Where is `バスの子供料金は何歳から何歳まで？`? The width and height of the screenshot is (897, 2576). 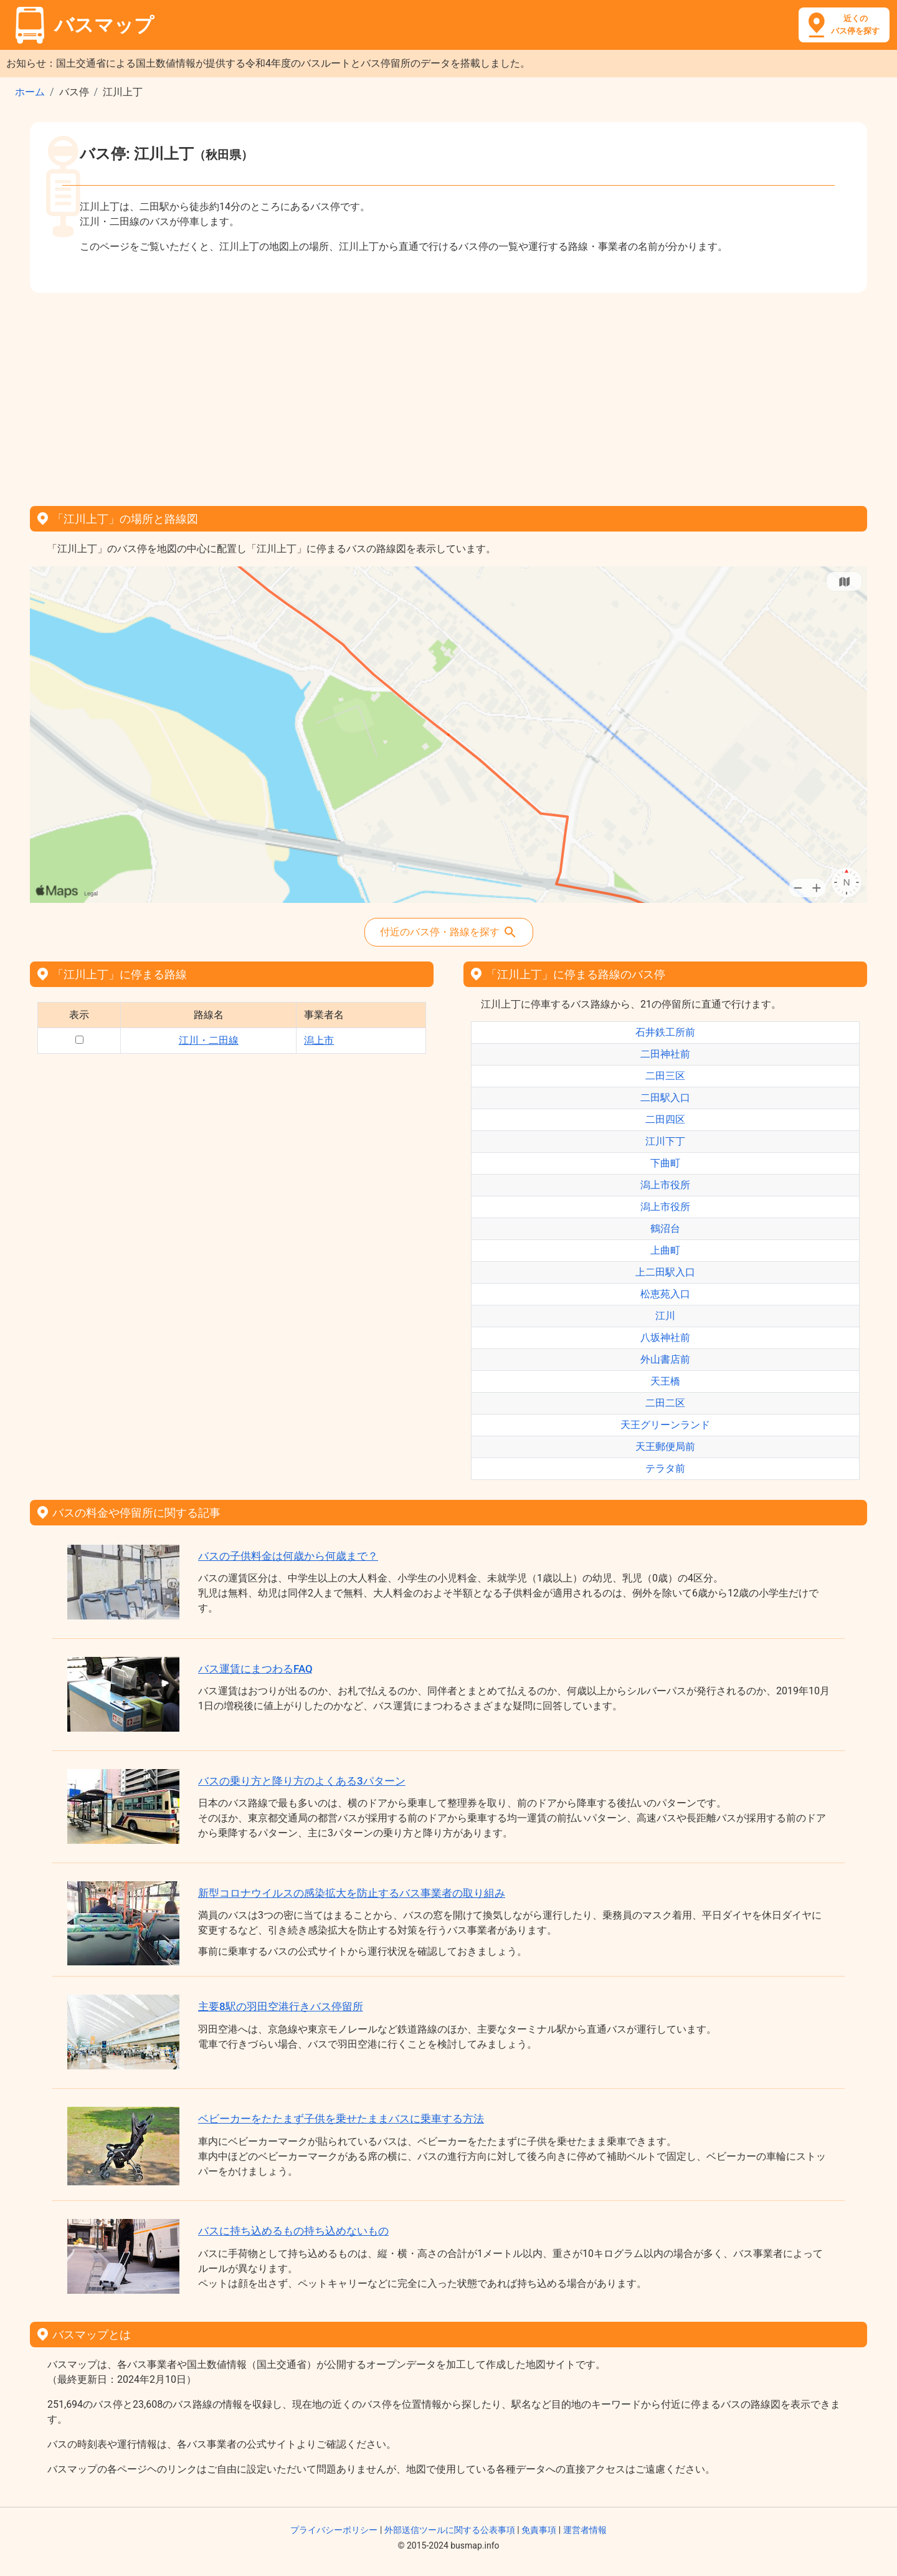
バスの子供料金は何歳から何歳まで？ is located at coordinates (288, 1556).